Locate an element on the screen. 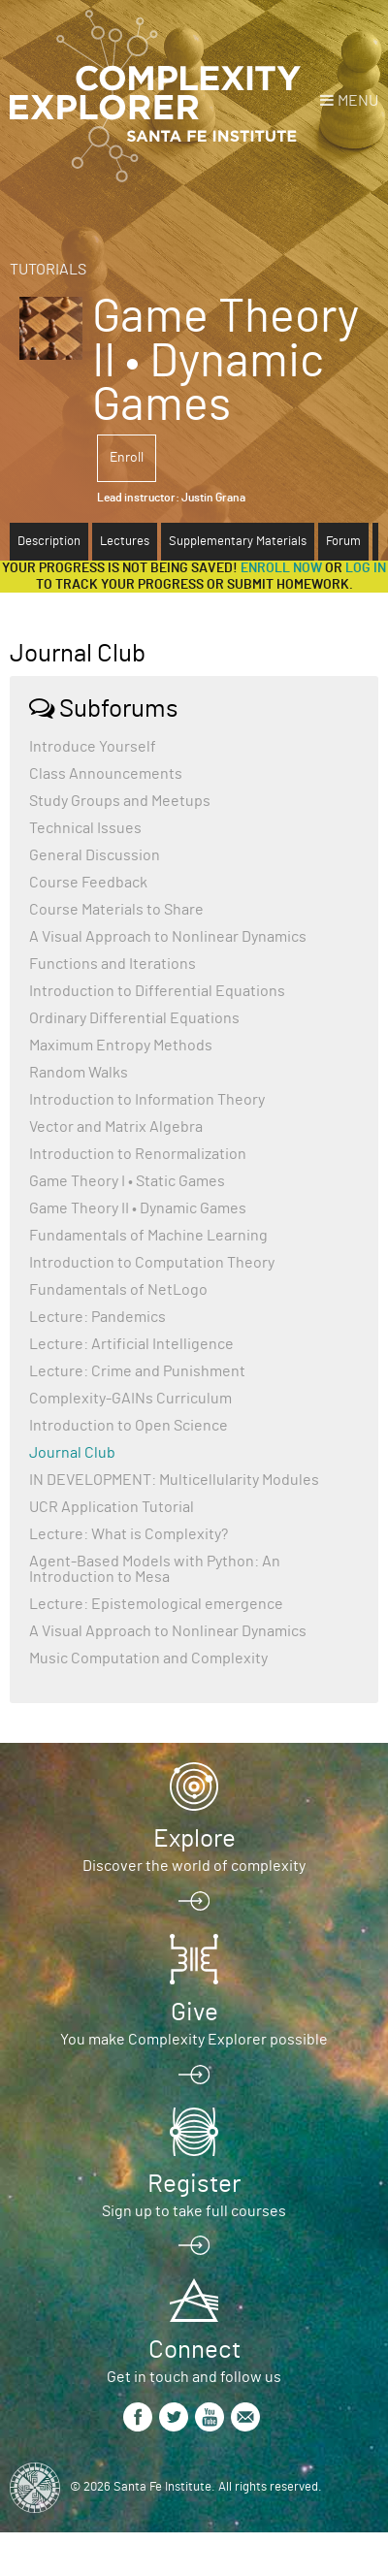  Class Announcements is located at coordinates (105, 774).